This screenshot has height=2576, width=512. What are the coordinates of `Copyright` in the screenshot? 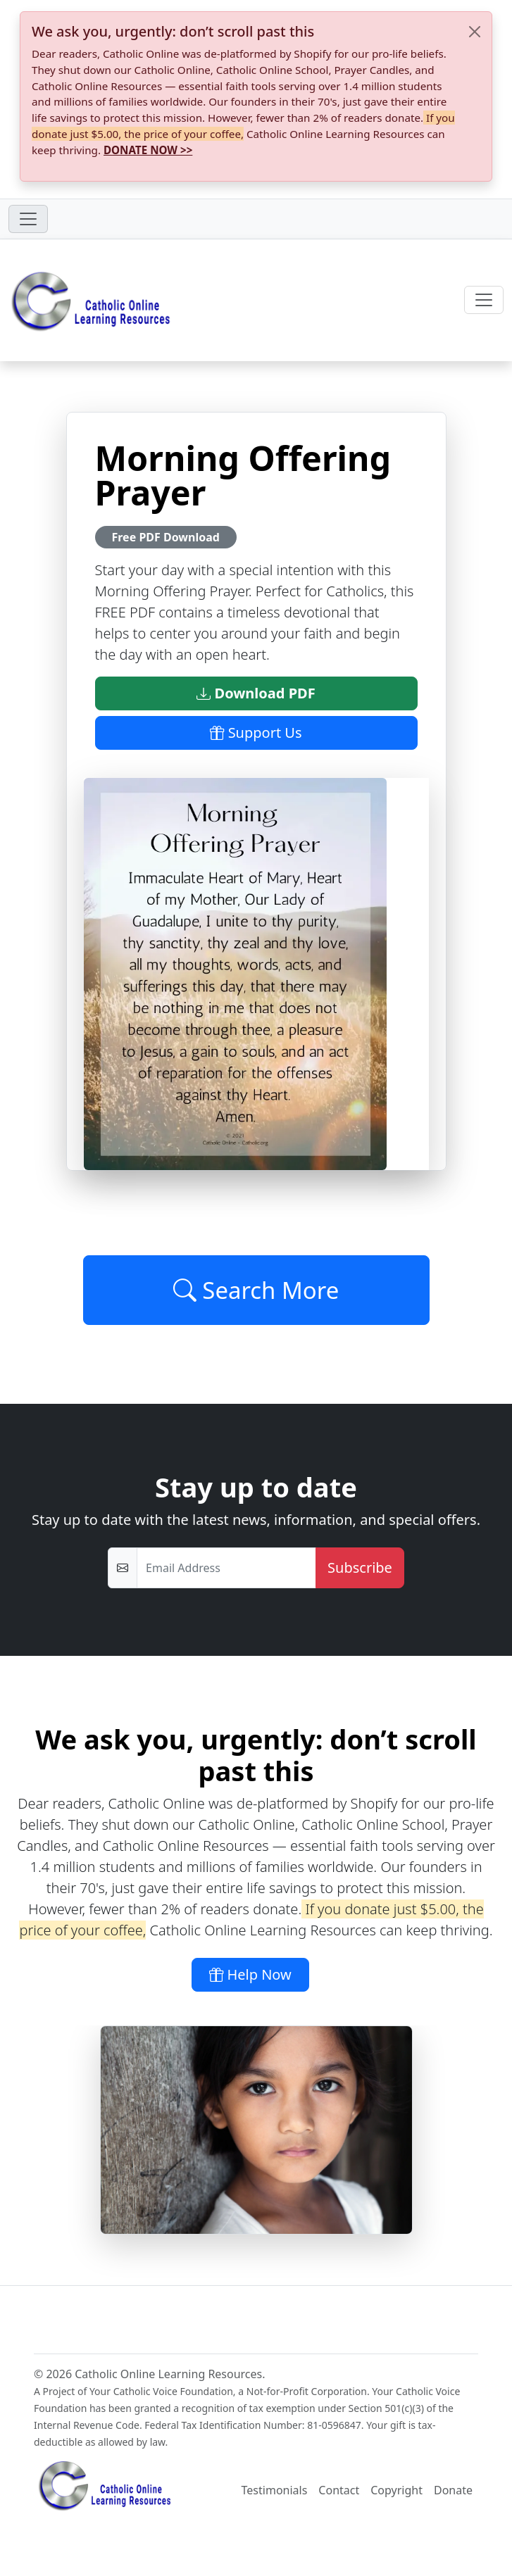 It's located at (396, 2490).